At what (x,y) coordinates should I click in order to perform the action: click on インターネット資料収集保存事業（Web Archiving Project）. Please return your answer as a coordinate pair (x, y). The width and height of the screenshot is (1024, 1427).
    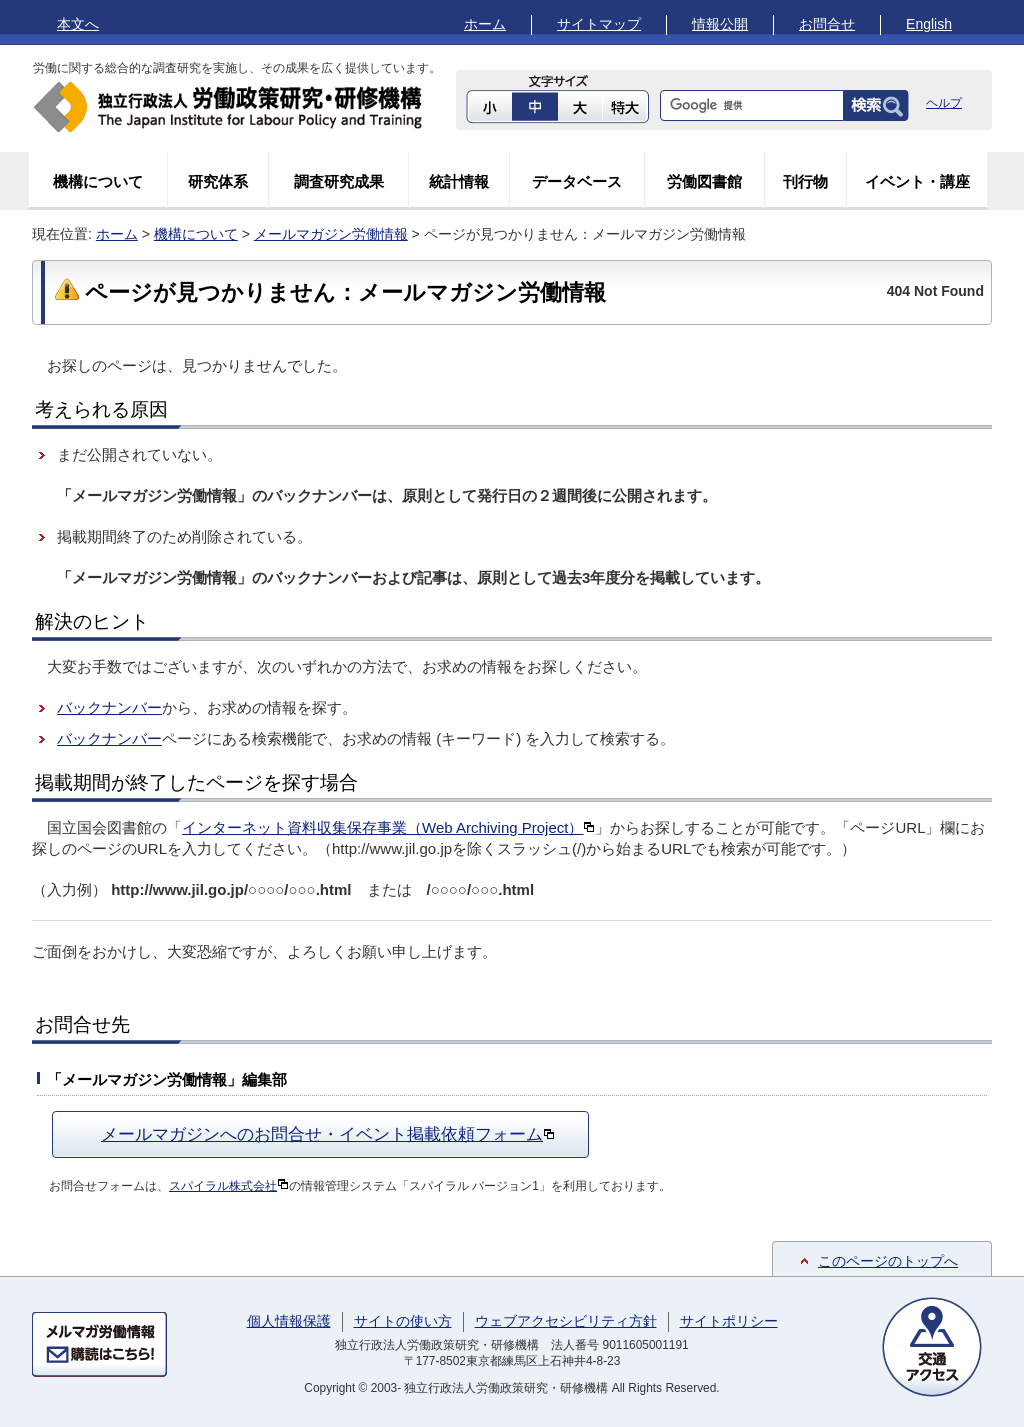
    Looking at the image, I should click on (388, 827).